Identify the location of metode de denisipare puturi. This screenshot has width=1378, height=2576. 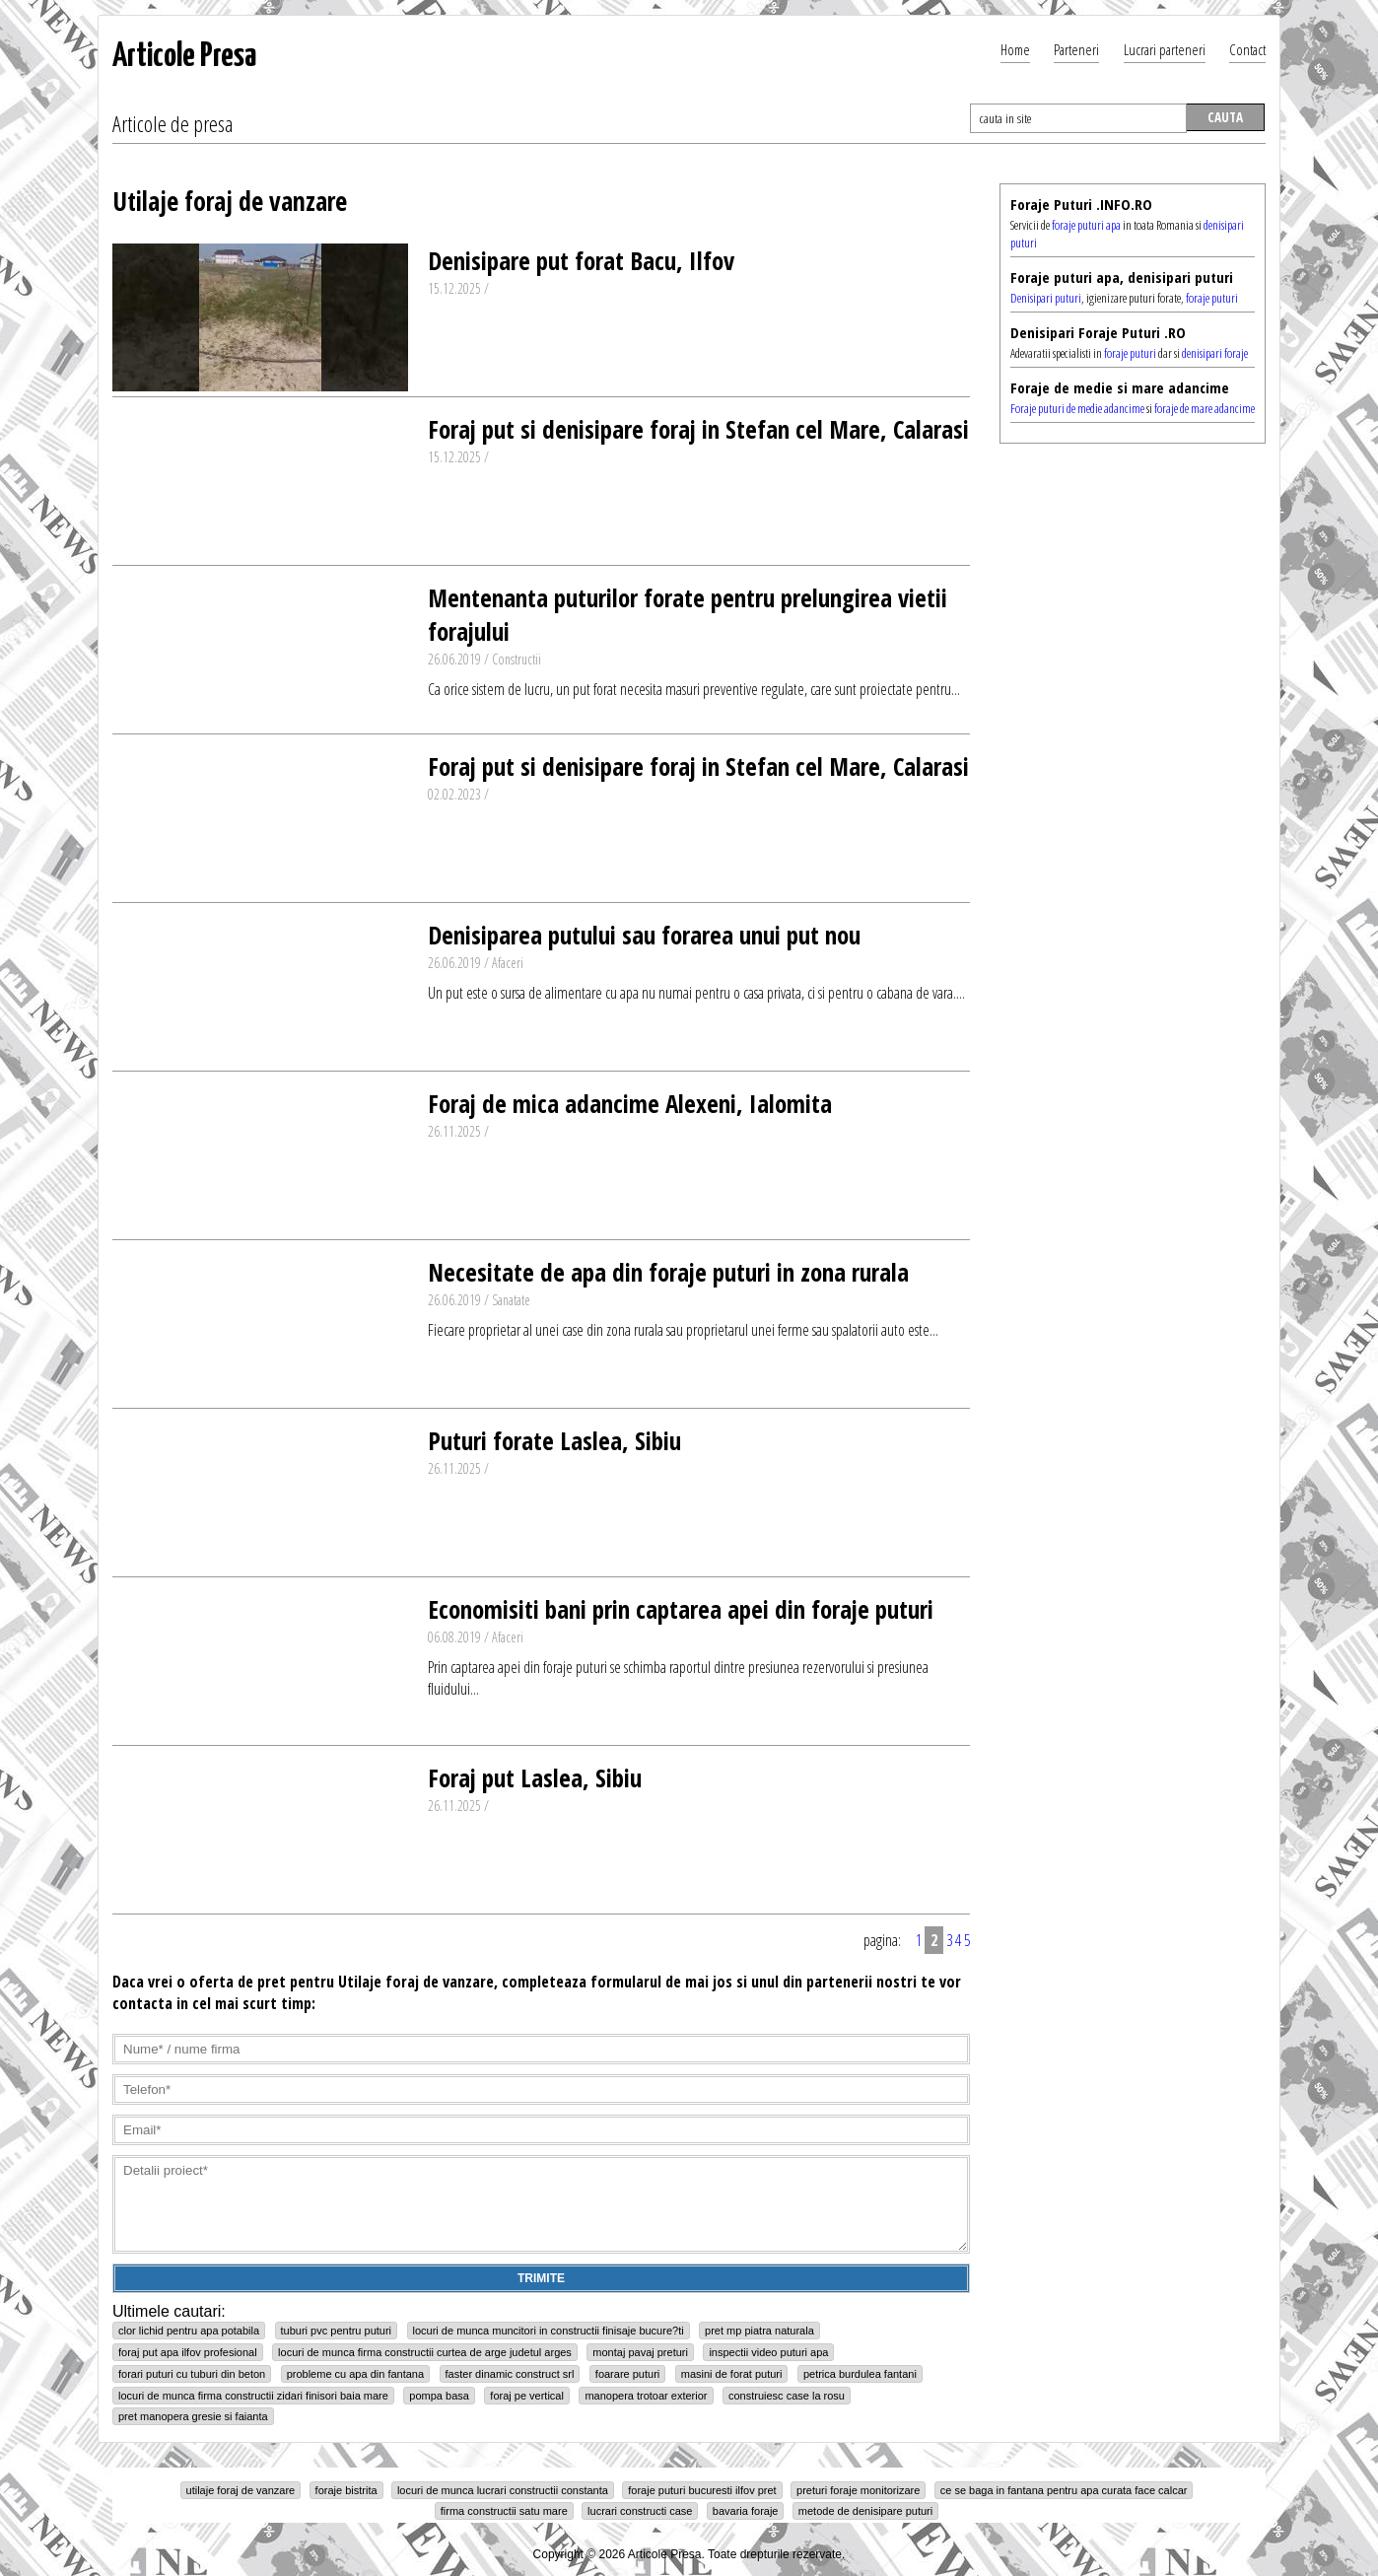
(865, 2511).